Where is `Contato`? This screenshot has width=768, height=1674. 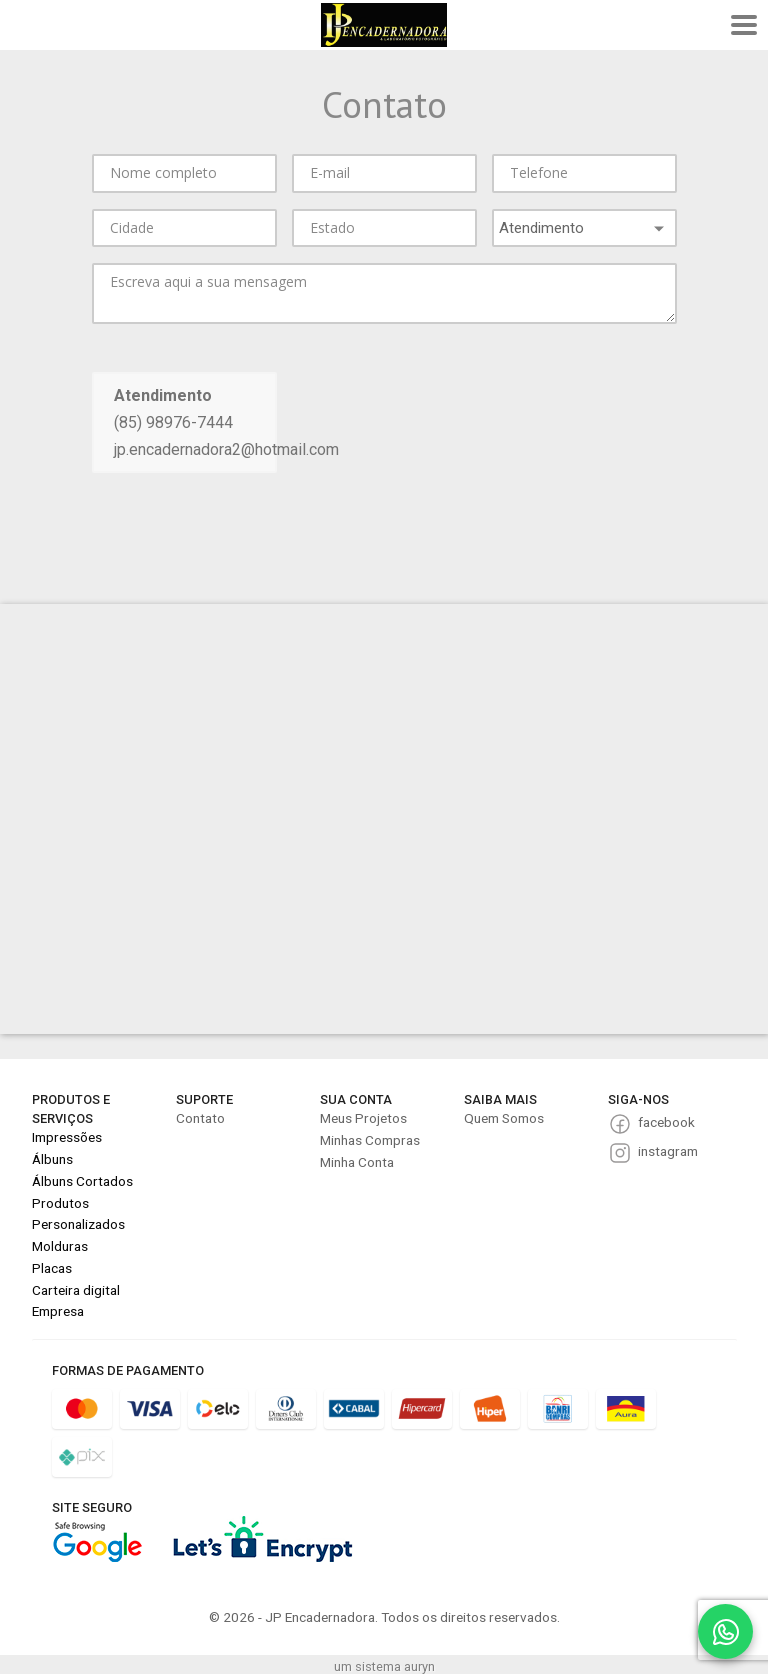
Contato is located at coordinates (200, 1118).